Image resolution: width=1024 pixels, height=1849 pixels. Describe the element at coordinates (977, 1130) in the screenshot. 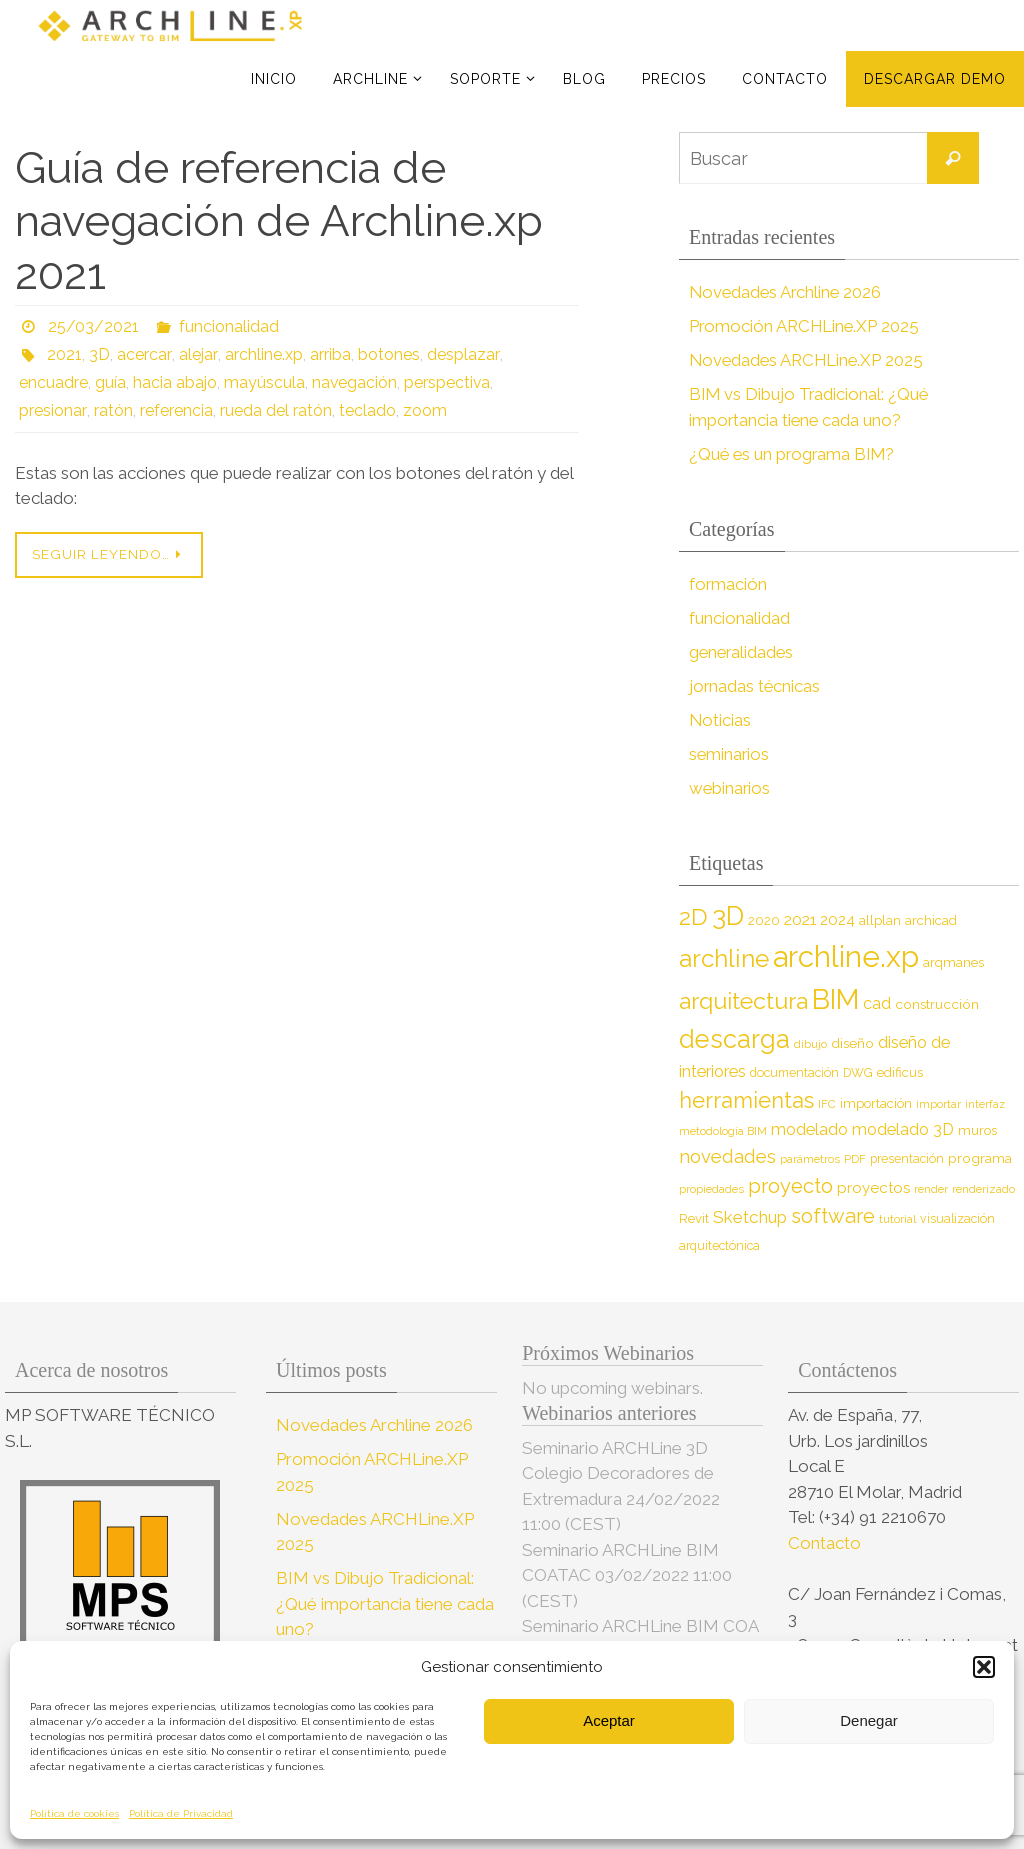

I see `muros [muros (9 elementos)]` at that location.